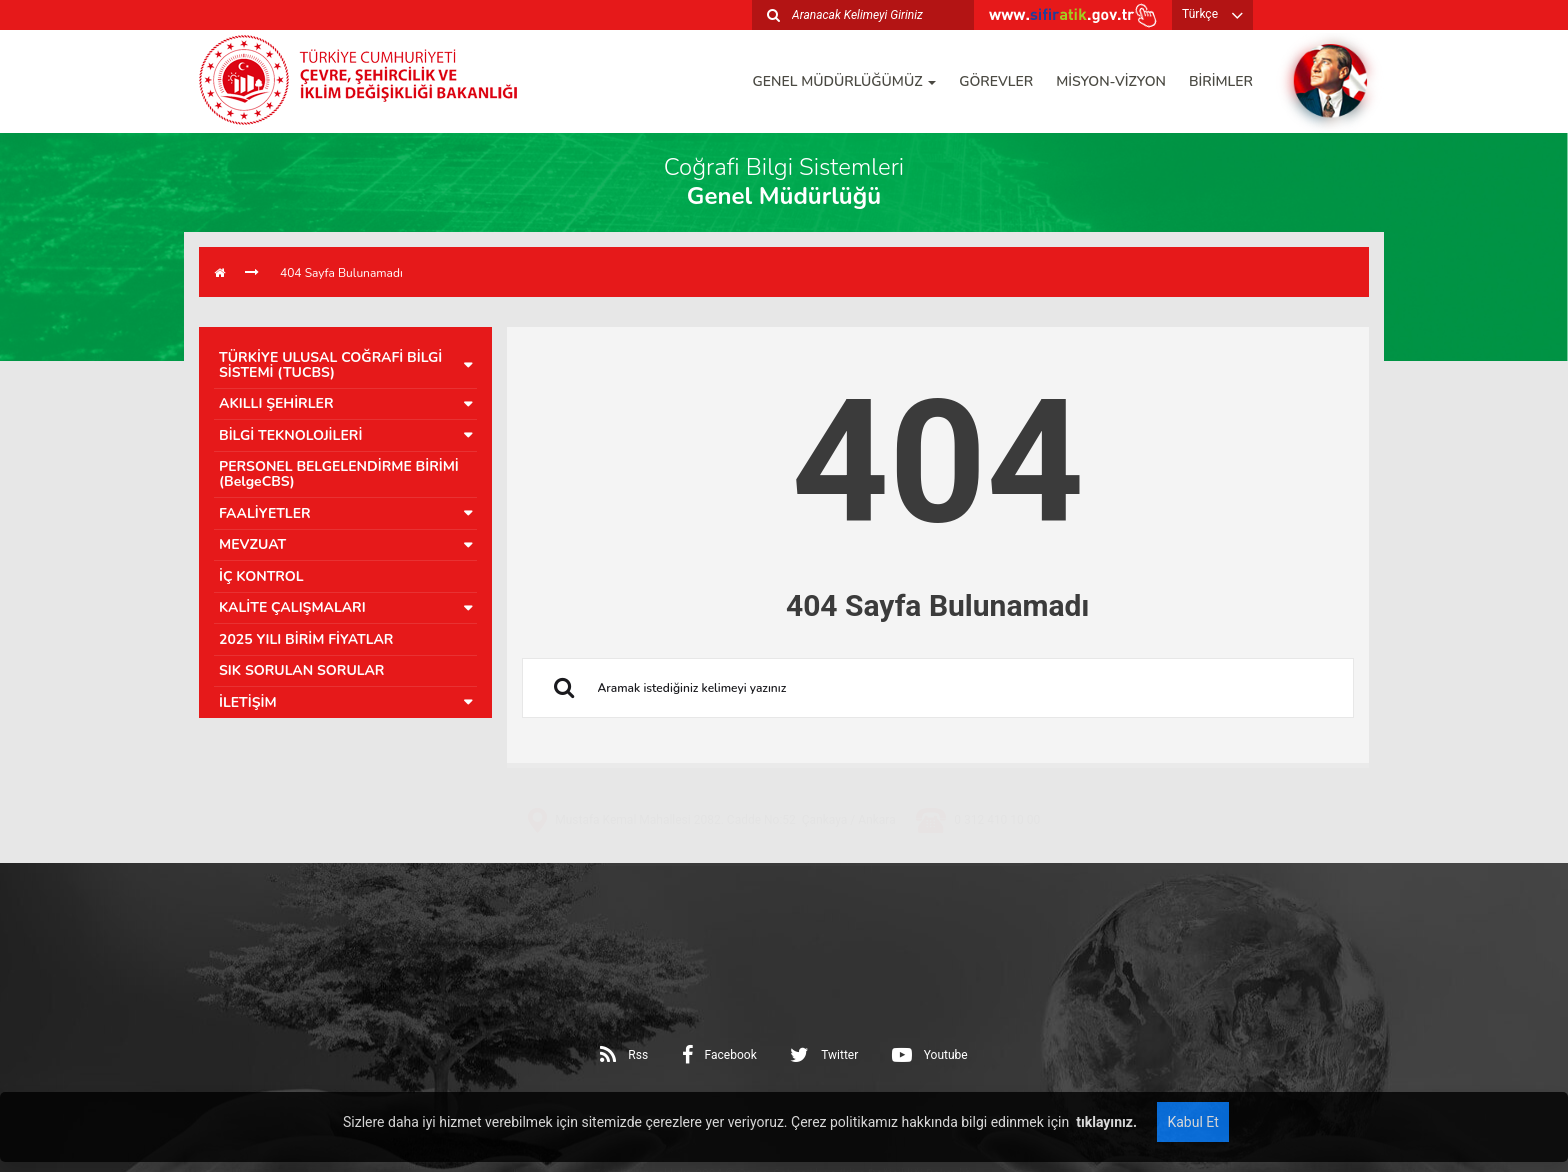 The width and height of the screenshot is (1568, 1172). What do you see at coordinates (1111, 81) in the screenshot?
I see `MİSYON-VİZYON` at bounding box center [1111, 81].